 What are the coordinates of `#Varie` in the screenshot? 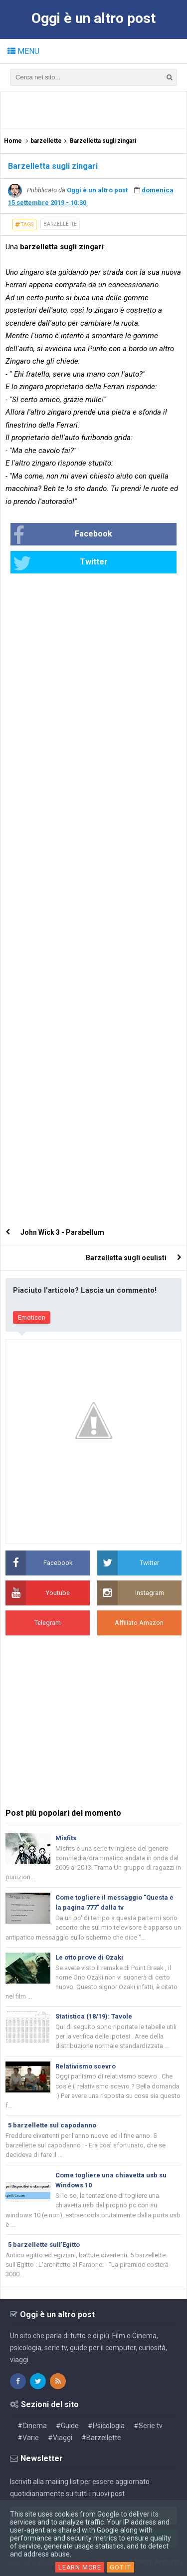 It's located at (28, 2438).